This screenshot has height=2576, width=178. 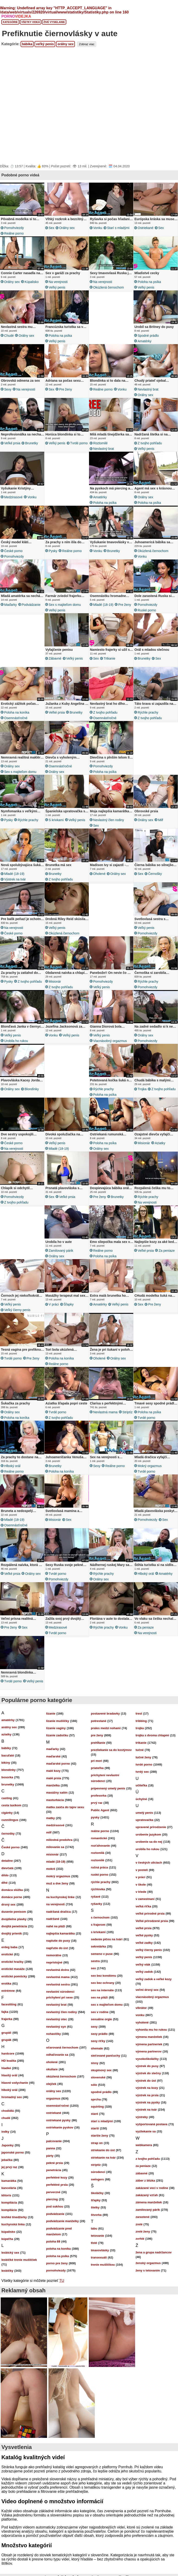 What do you see at coordinates (141, 2008) in the screenshot?
I see `vibrátor` at bounding box center [141, 2008].